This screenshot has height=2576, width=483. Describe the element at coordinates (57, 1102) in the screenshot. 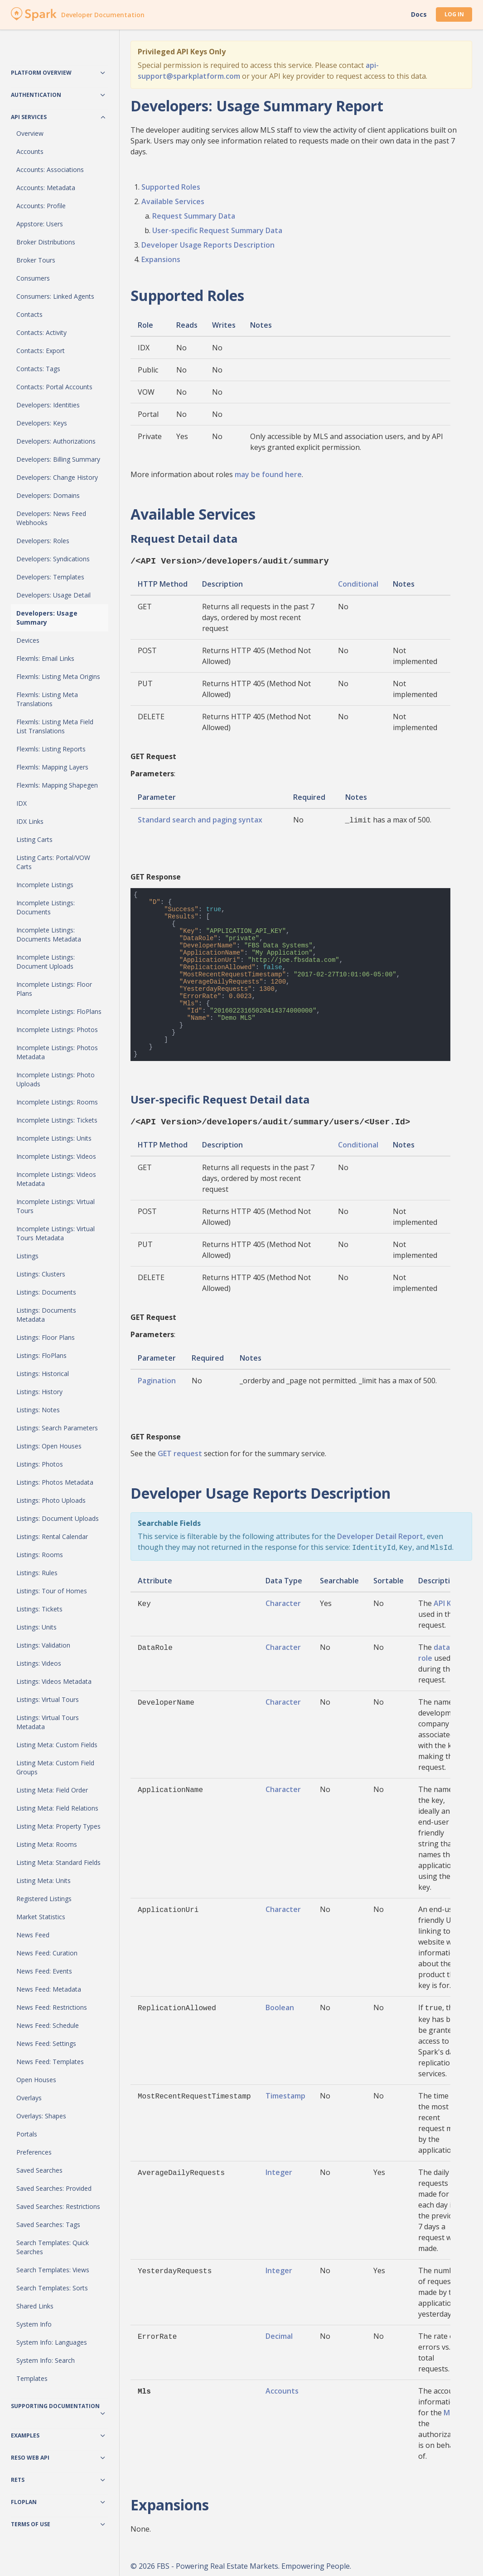

I see `Incomplete Listings: Rooms` at that location.